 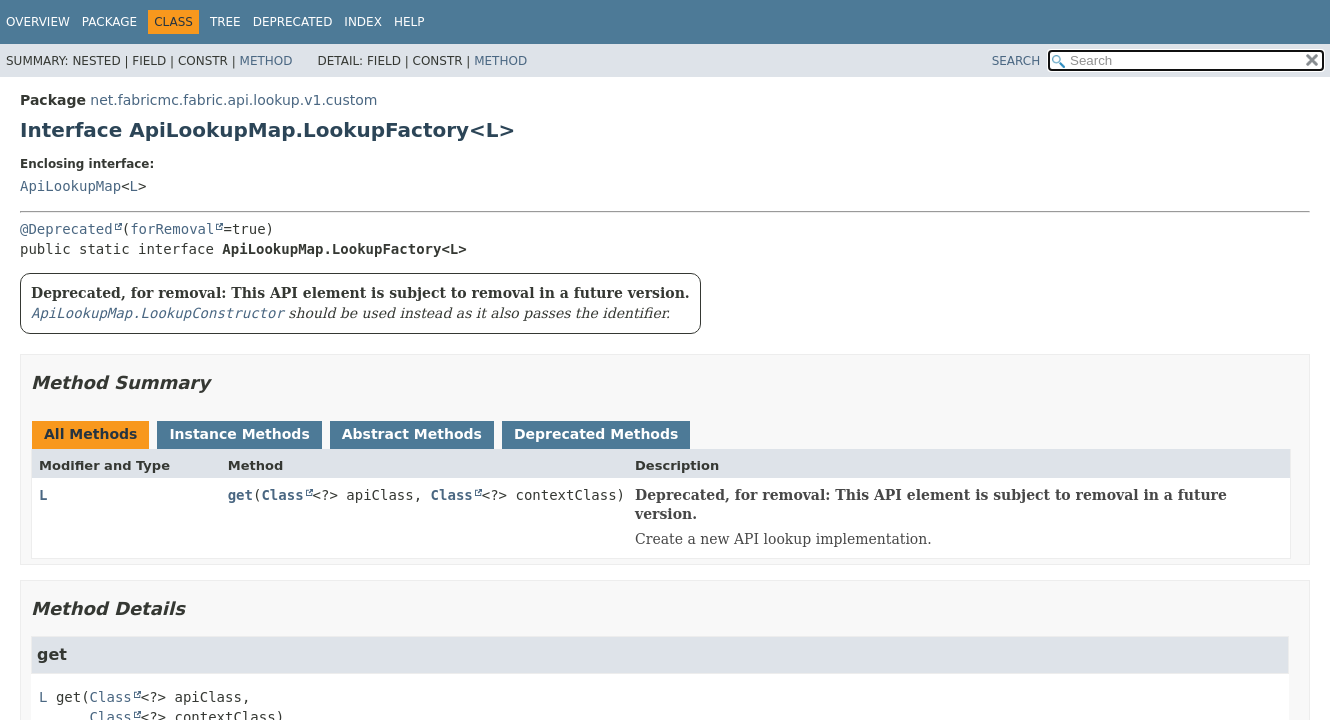 What do you see at coordinates (363, 22) in the screenshot?
I see `Index` at bounding box center [363, 22].